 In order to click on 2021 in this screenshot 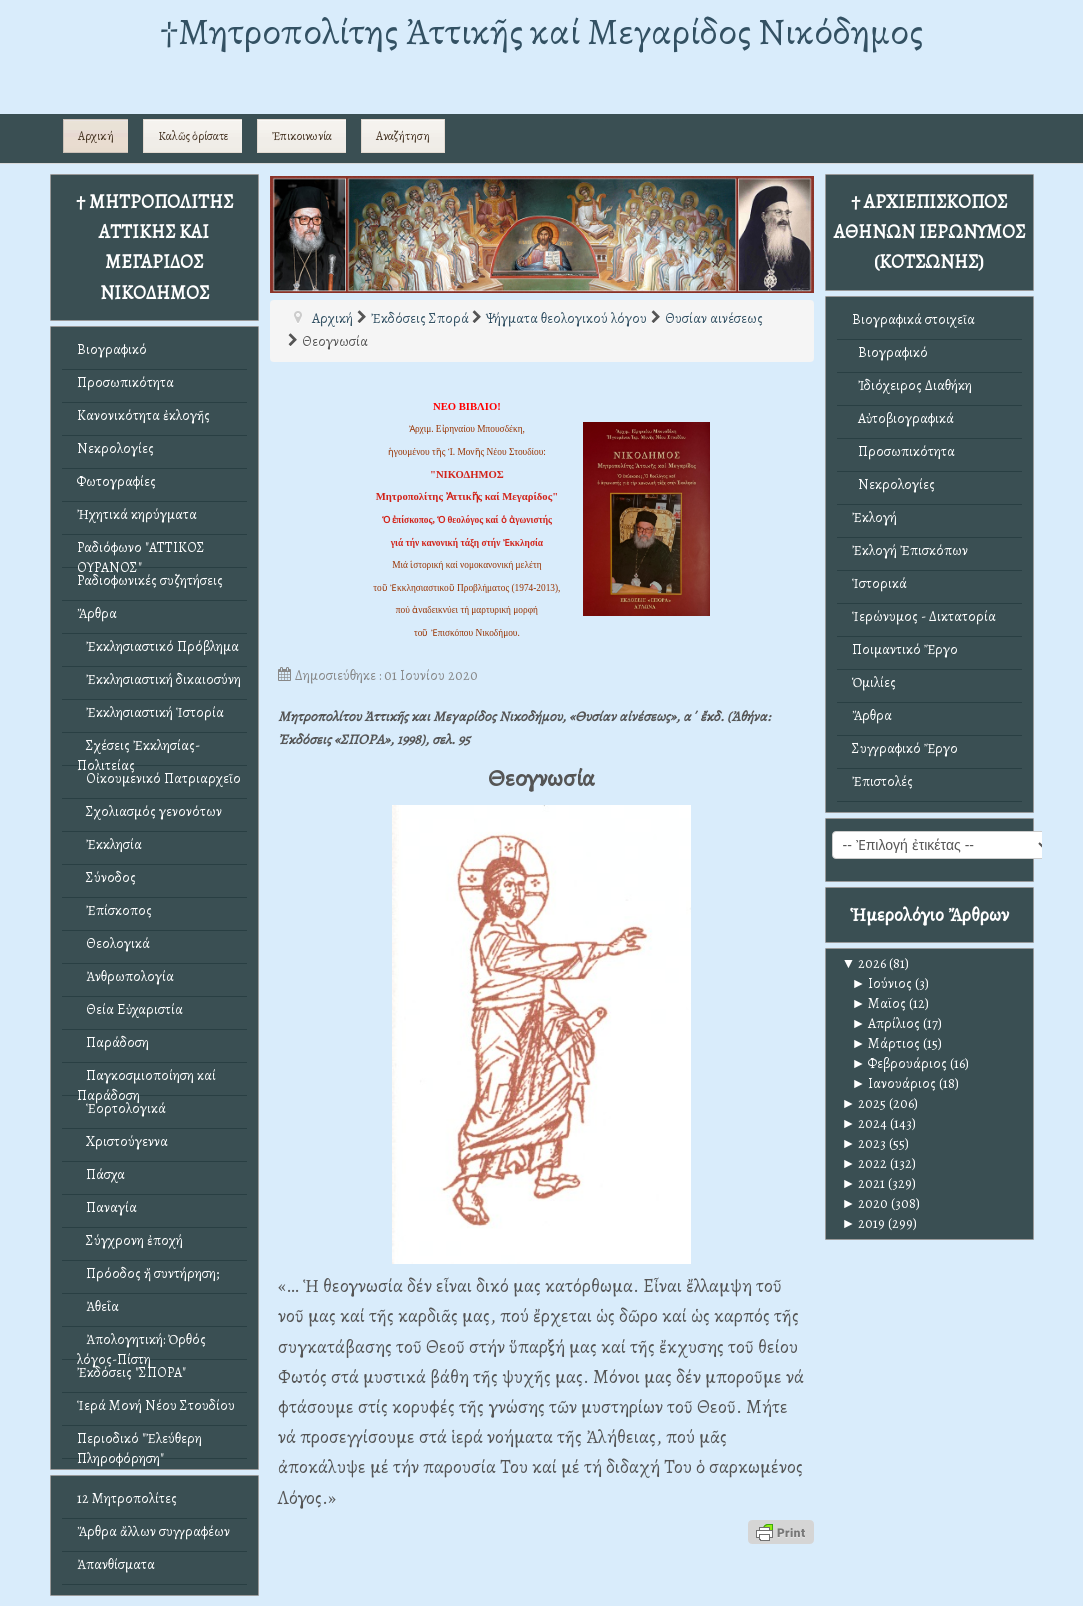, I will do `click(864, 1183)`.